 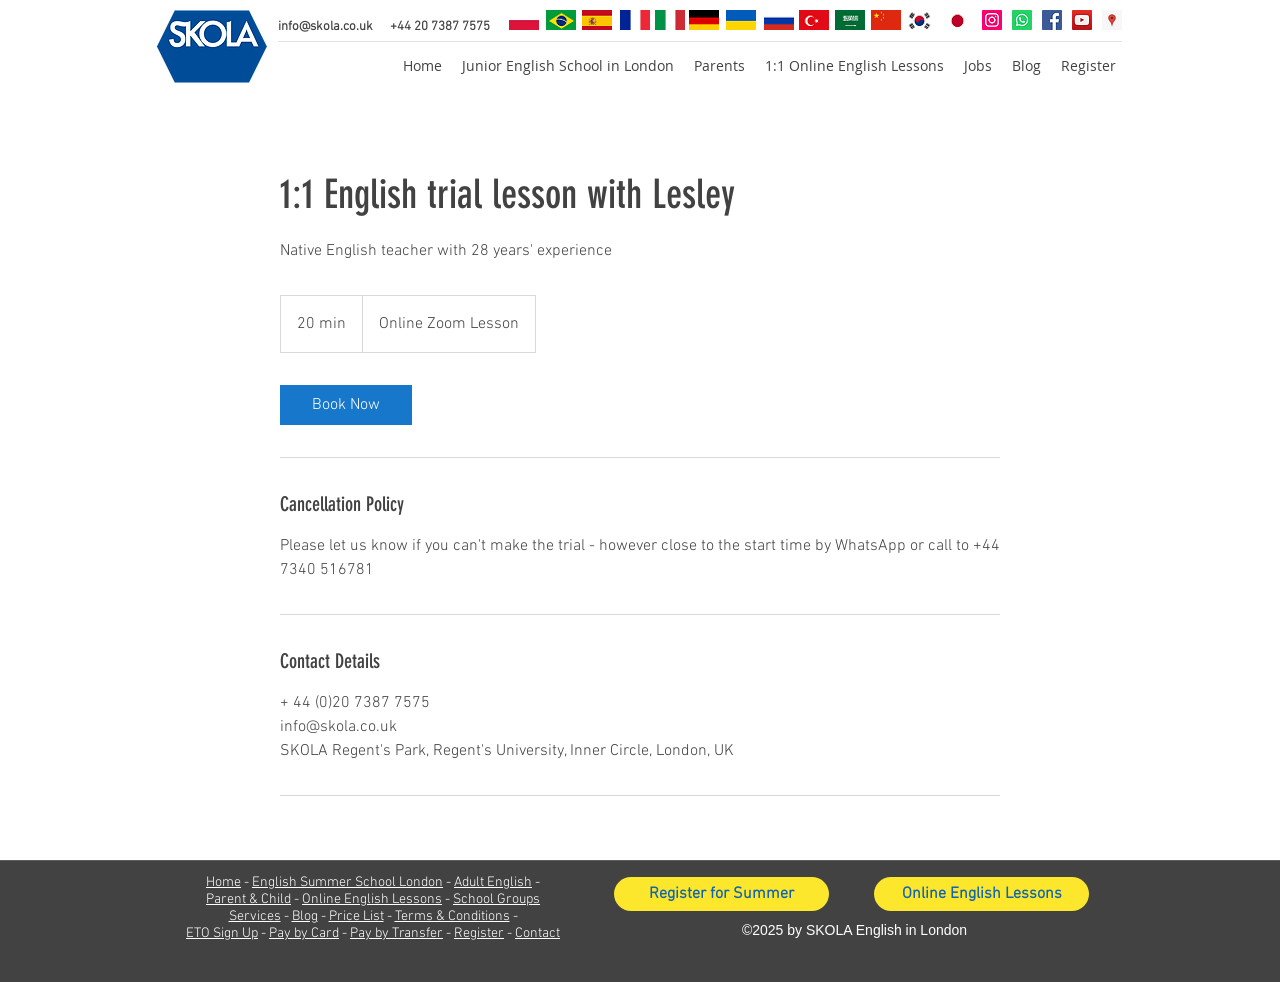 What do you see at coordinates (1022, 20) in the screenshot?
I see `[Whatsapp]` at bounding box center [1022, 20].